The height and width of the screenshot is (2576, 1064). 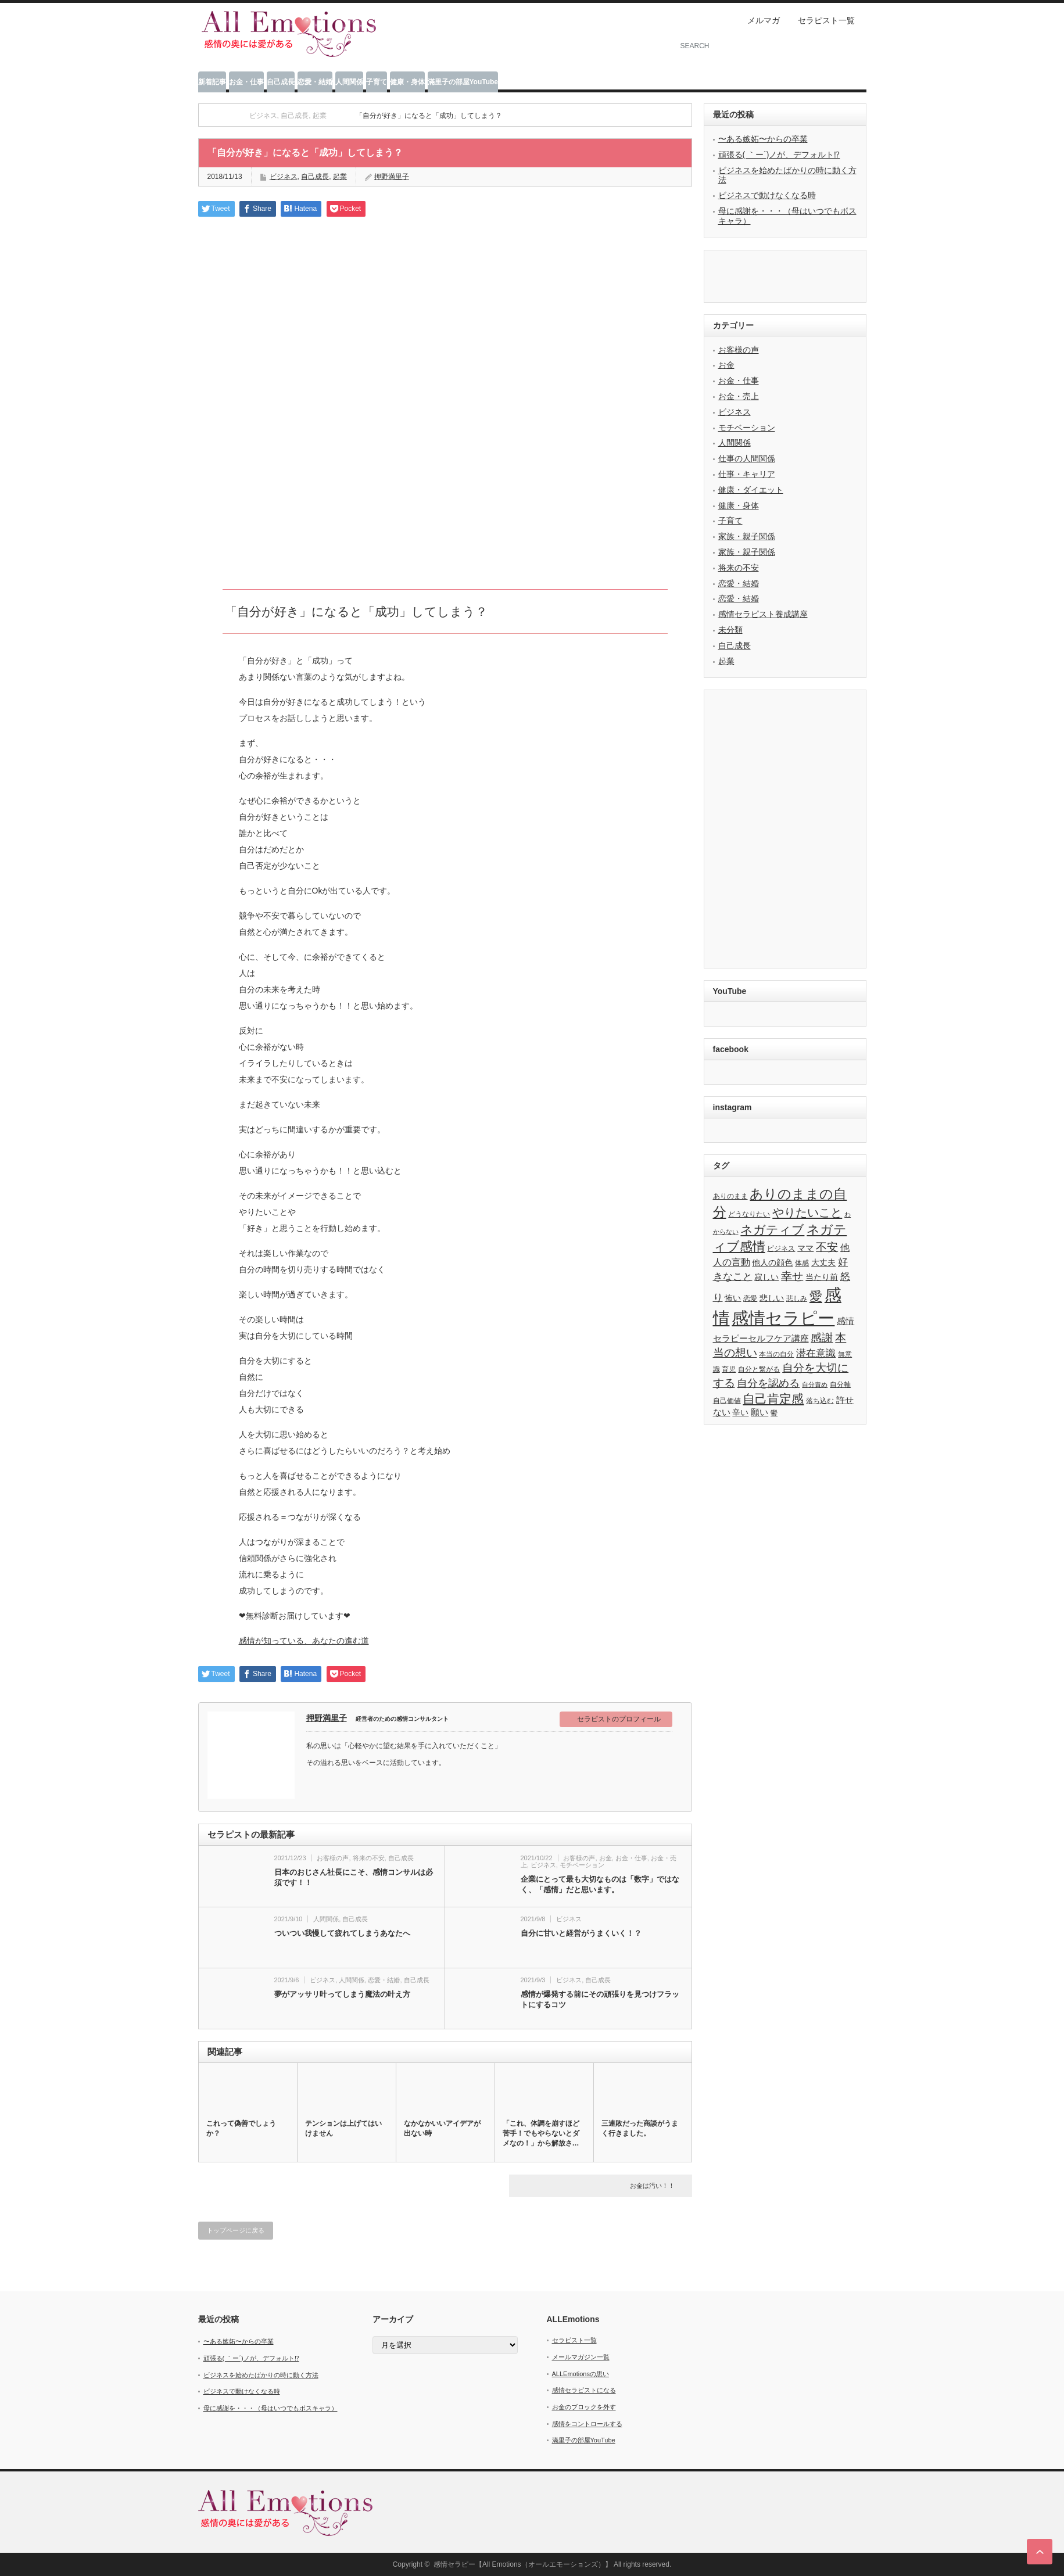 What do you see at coordinates (730, 629) in the screenshot?
I see `未分類` at bounding box center [730, 629].